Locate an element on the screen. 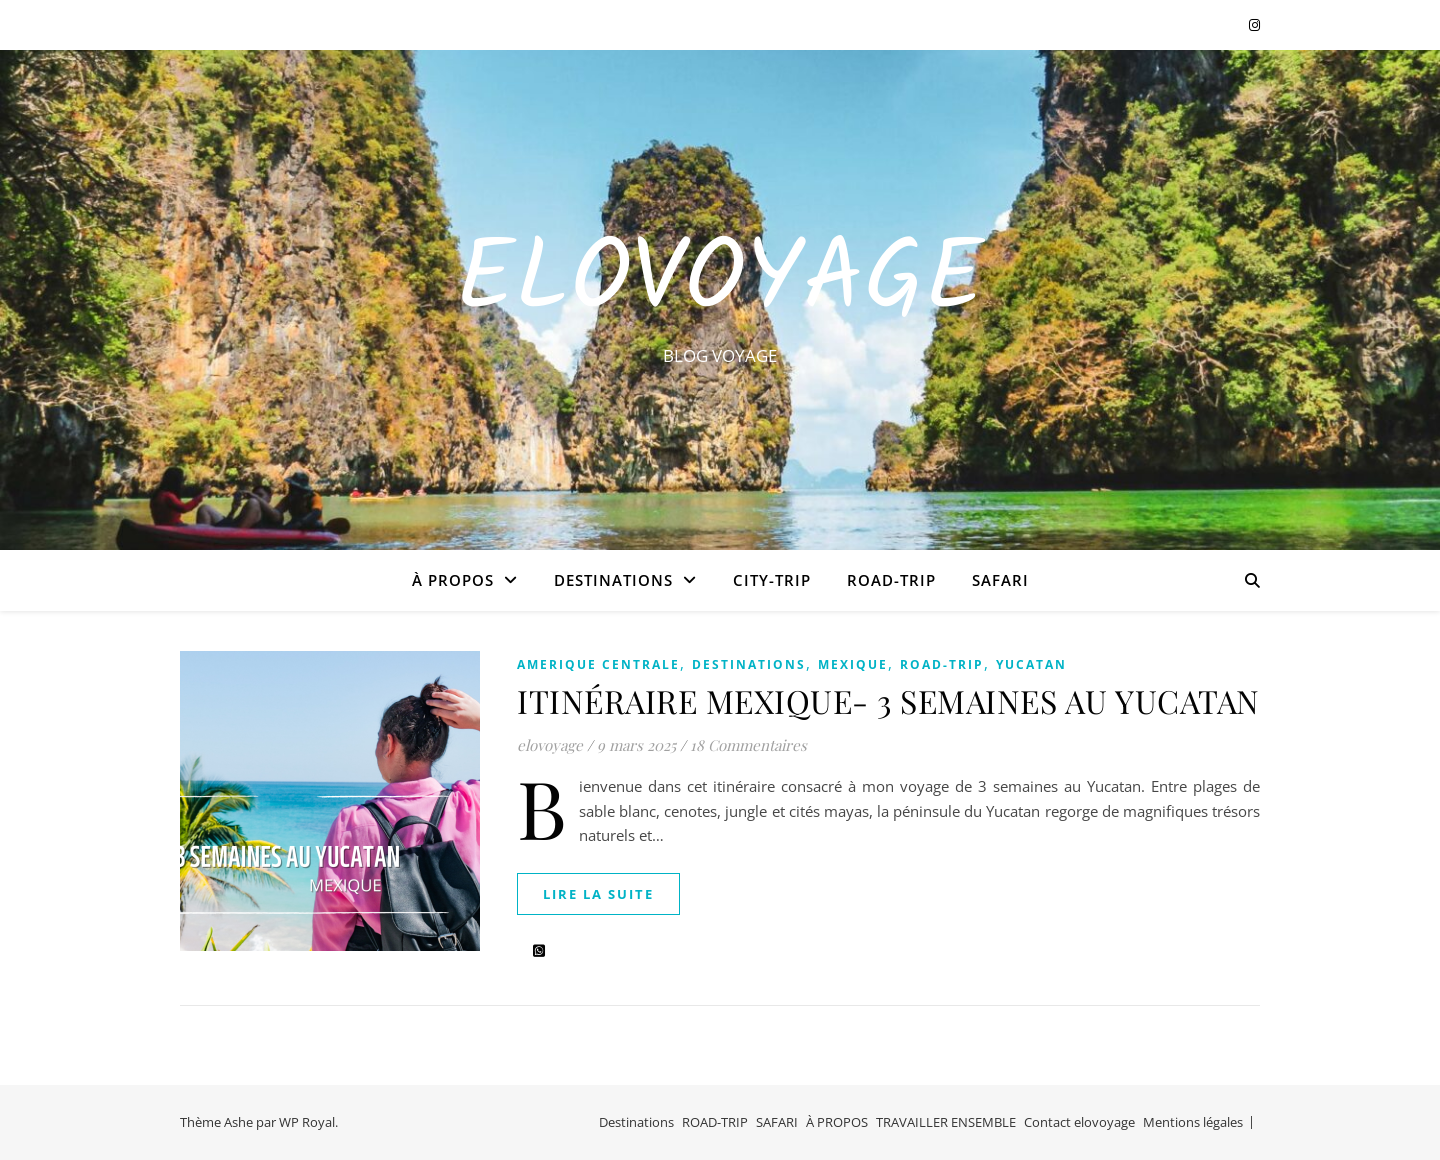 This screenshot has width=1440, height=1160. Contact elovoyage is located at coordinates (1079, 1122).